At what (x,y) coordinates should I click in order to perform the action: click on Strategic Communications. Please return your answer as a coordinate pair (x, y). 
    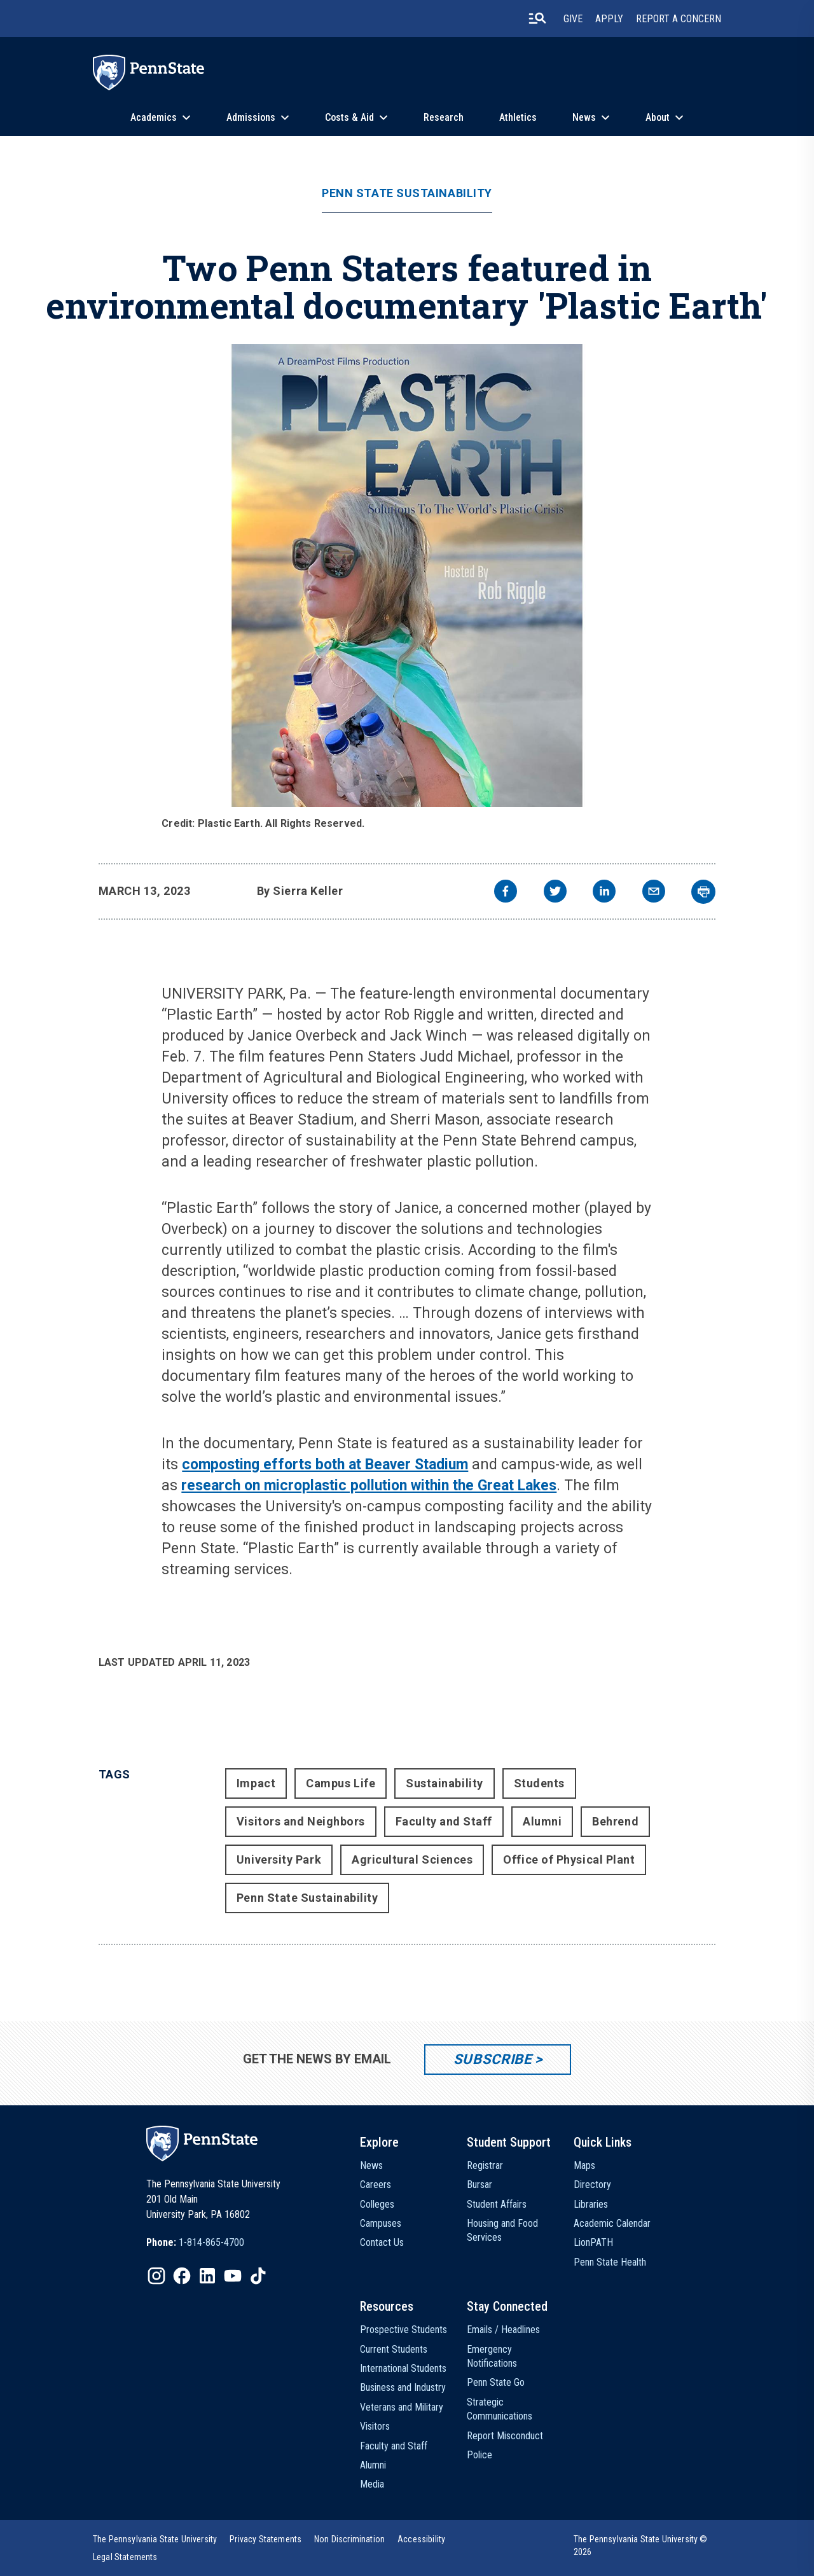
    Looking at the image, I should click on (499, 2409).